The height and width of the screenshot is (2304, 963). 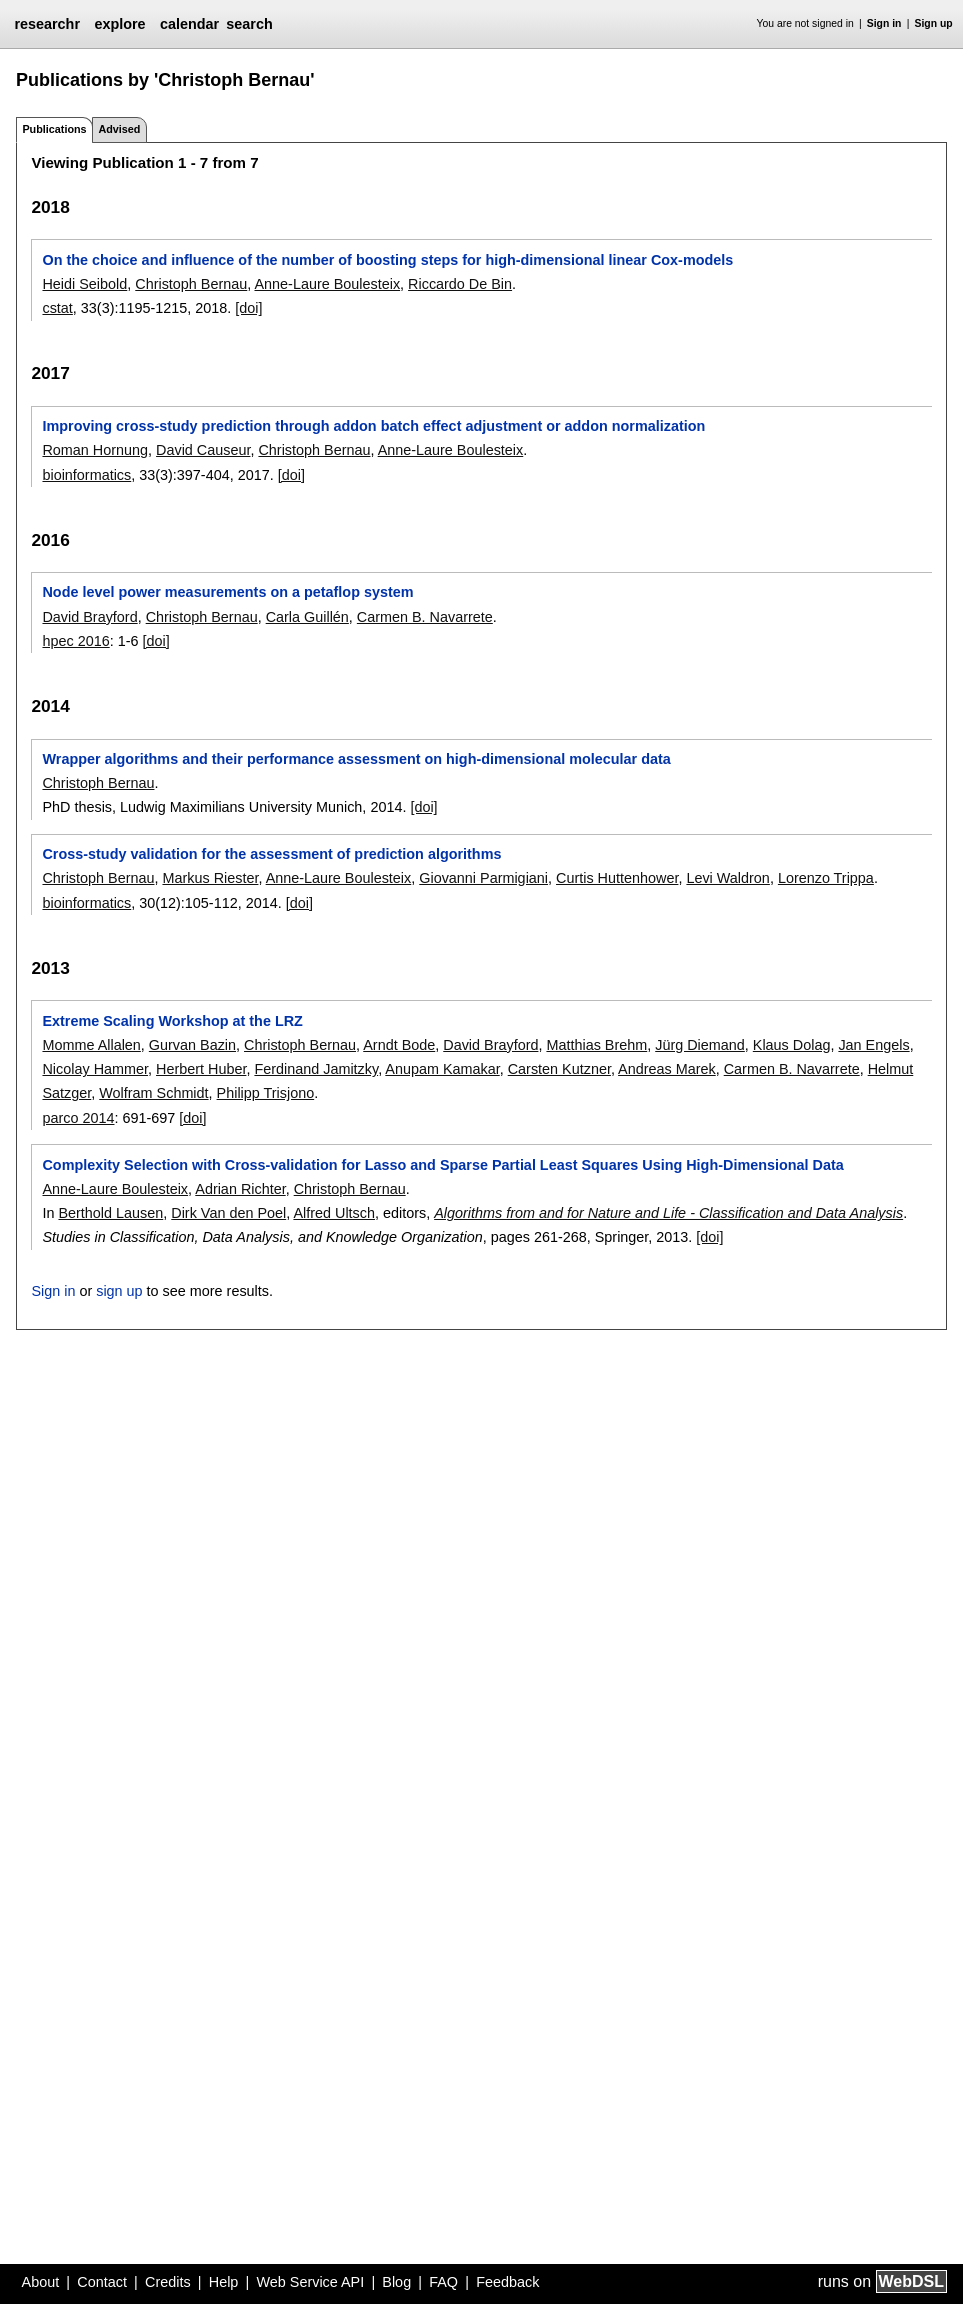 What do you see at coordinates (95, 450) in the screenshot?
I see `Roman Hornung` at bounding box center [95, 450].